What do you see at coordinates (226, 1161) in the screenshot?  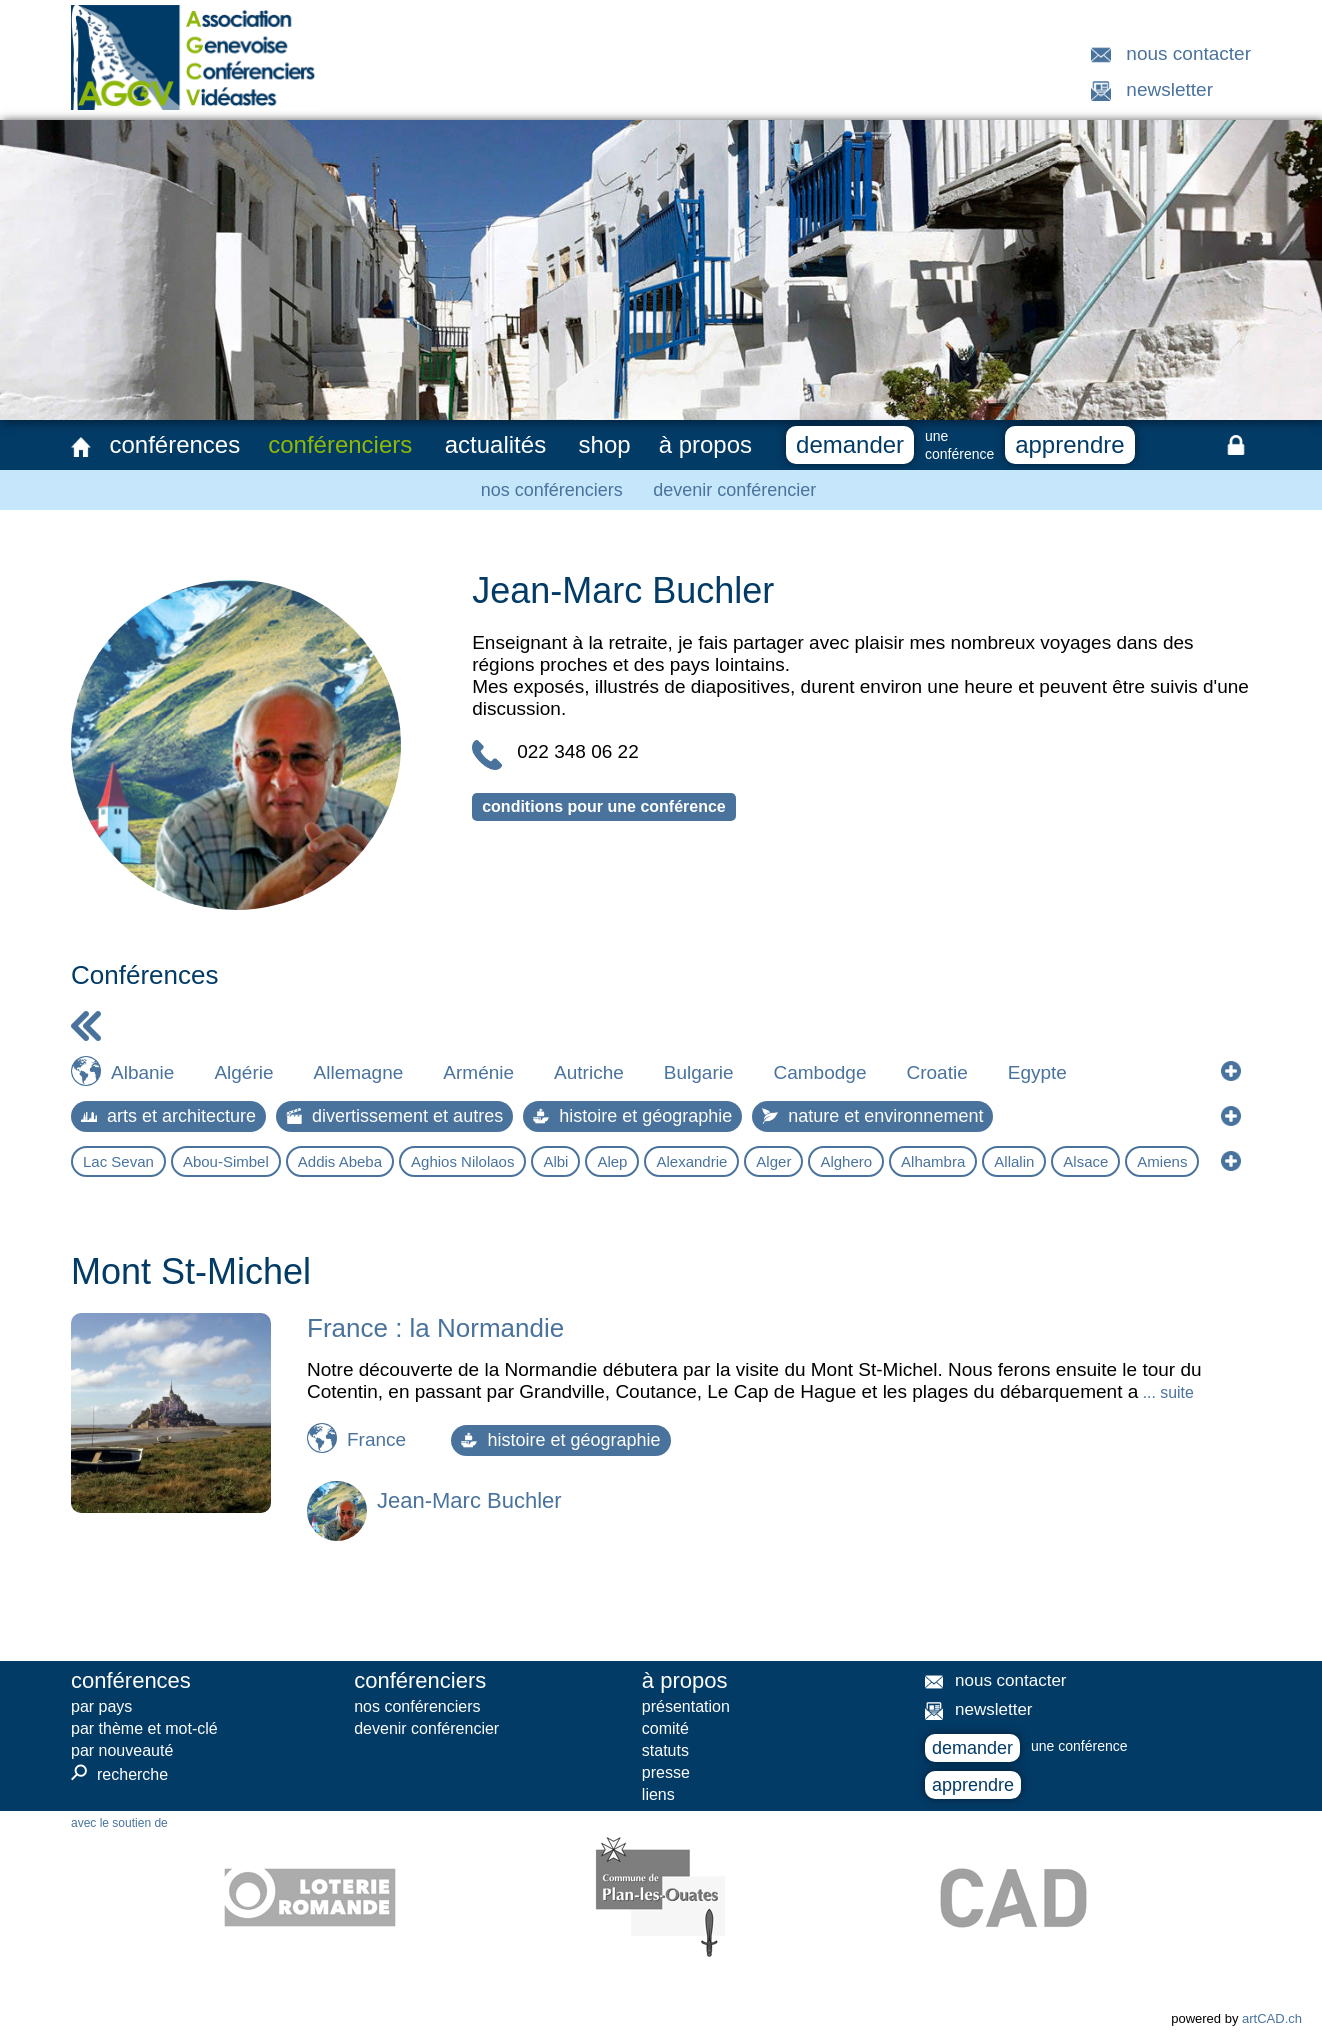 I see `Abou-Simbel` at bounding box center [226, 1161].